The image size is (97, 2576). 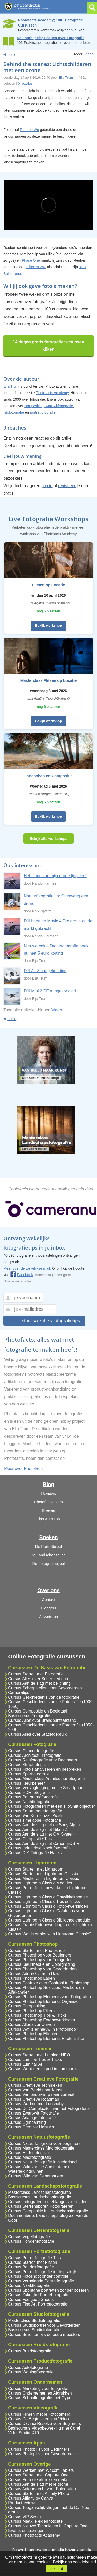 What do you see at coordinates (37, 1711) in the screenshot?
I see `Cursus Compositie en Beeldtaal` at bounding box center [37, 1711].